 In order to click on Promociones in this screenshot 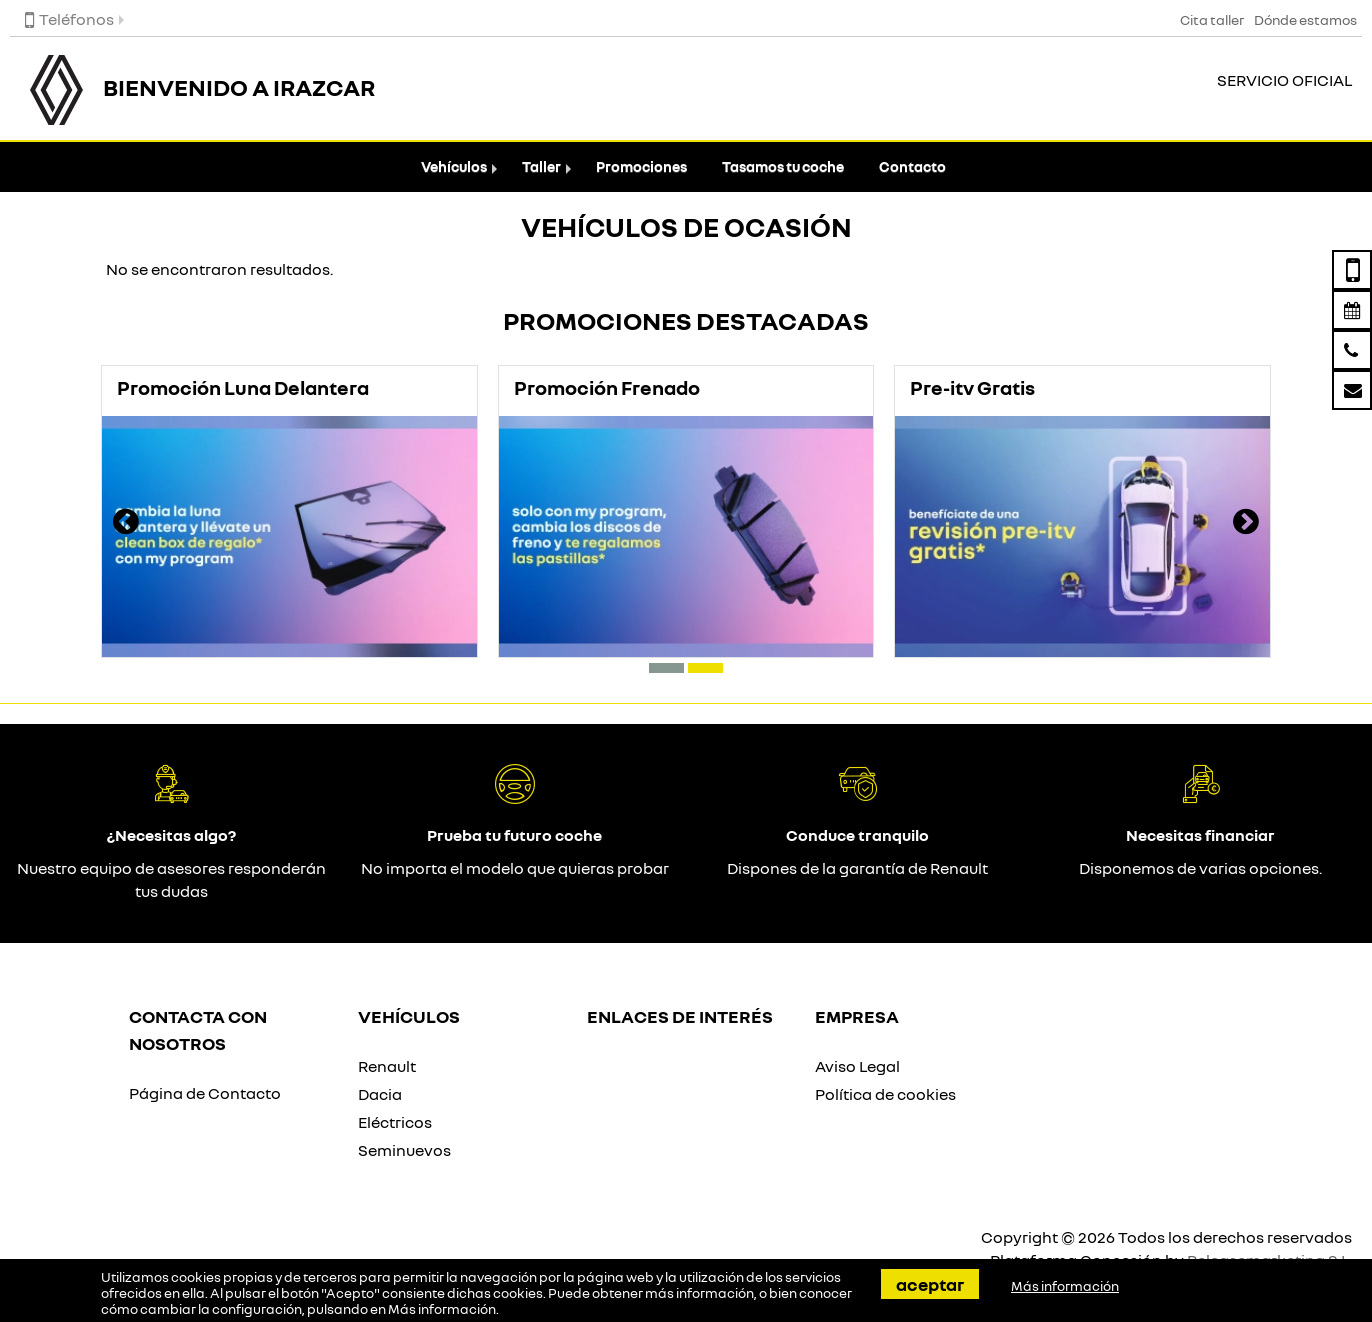, I will do `click(641, 166)`.